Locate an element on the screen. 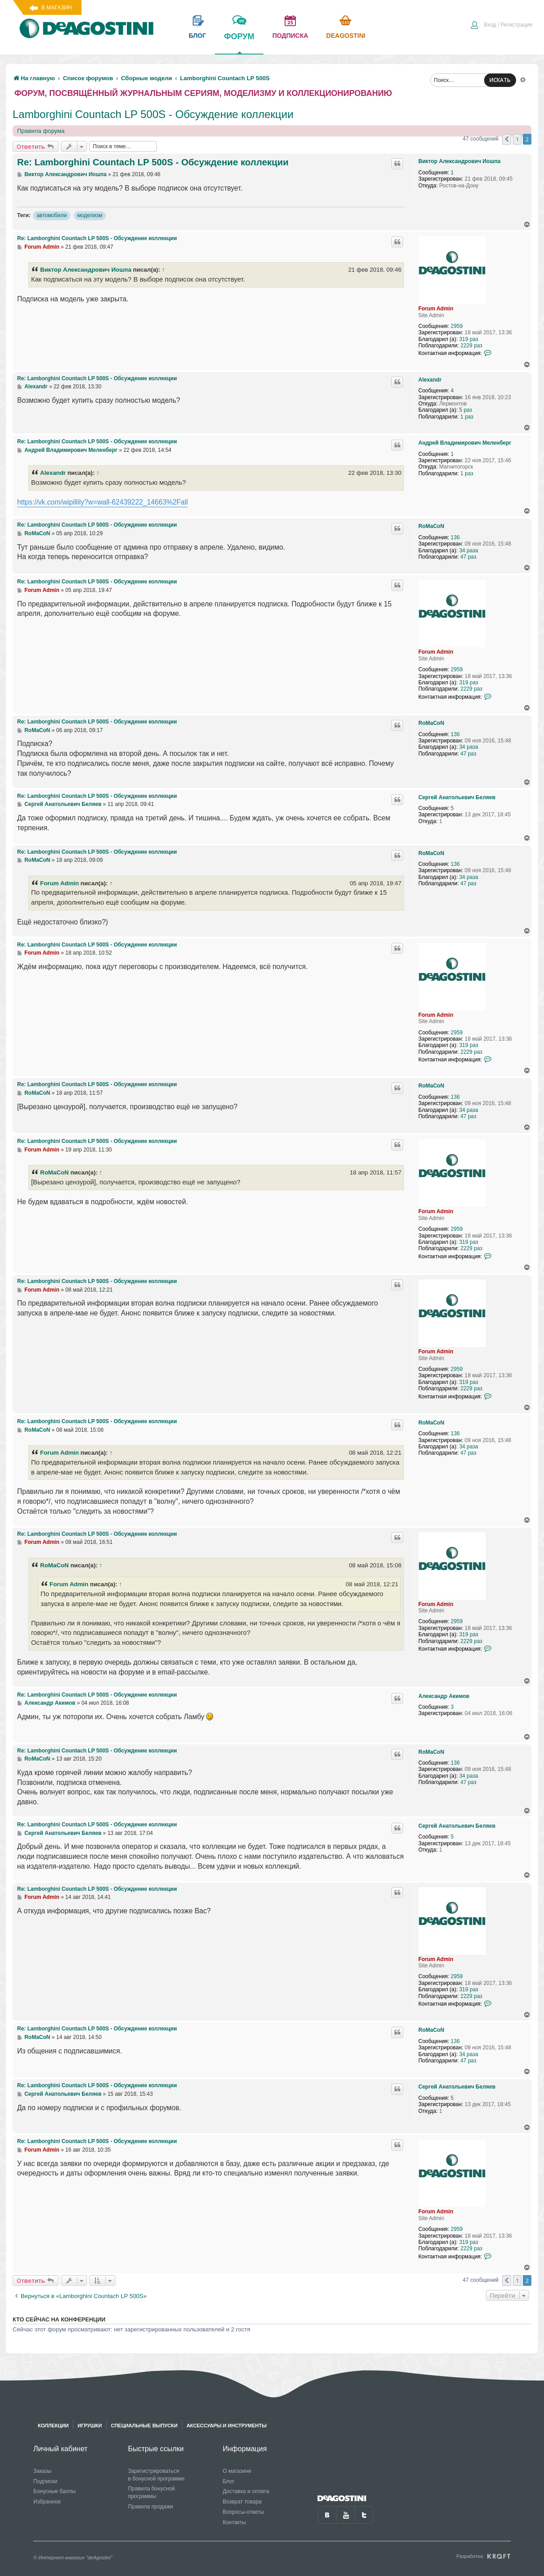  ИСКАТЬ is located at coordinates (500, 80).